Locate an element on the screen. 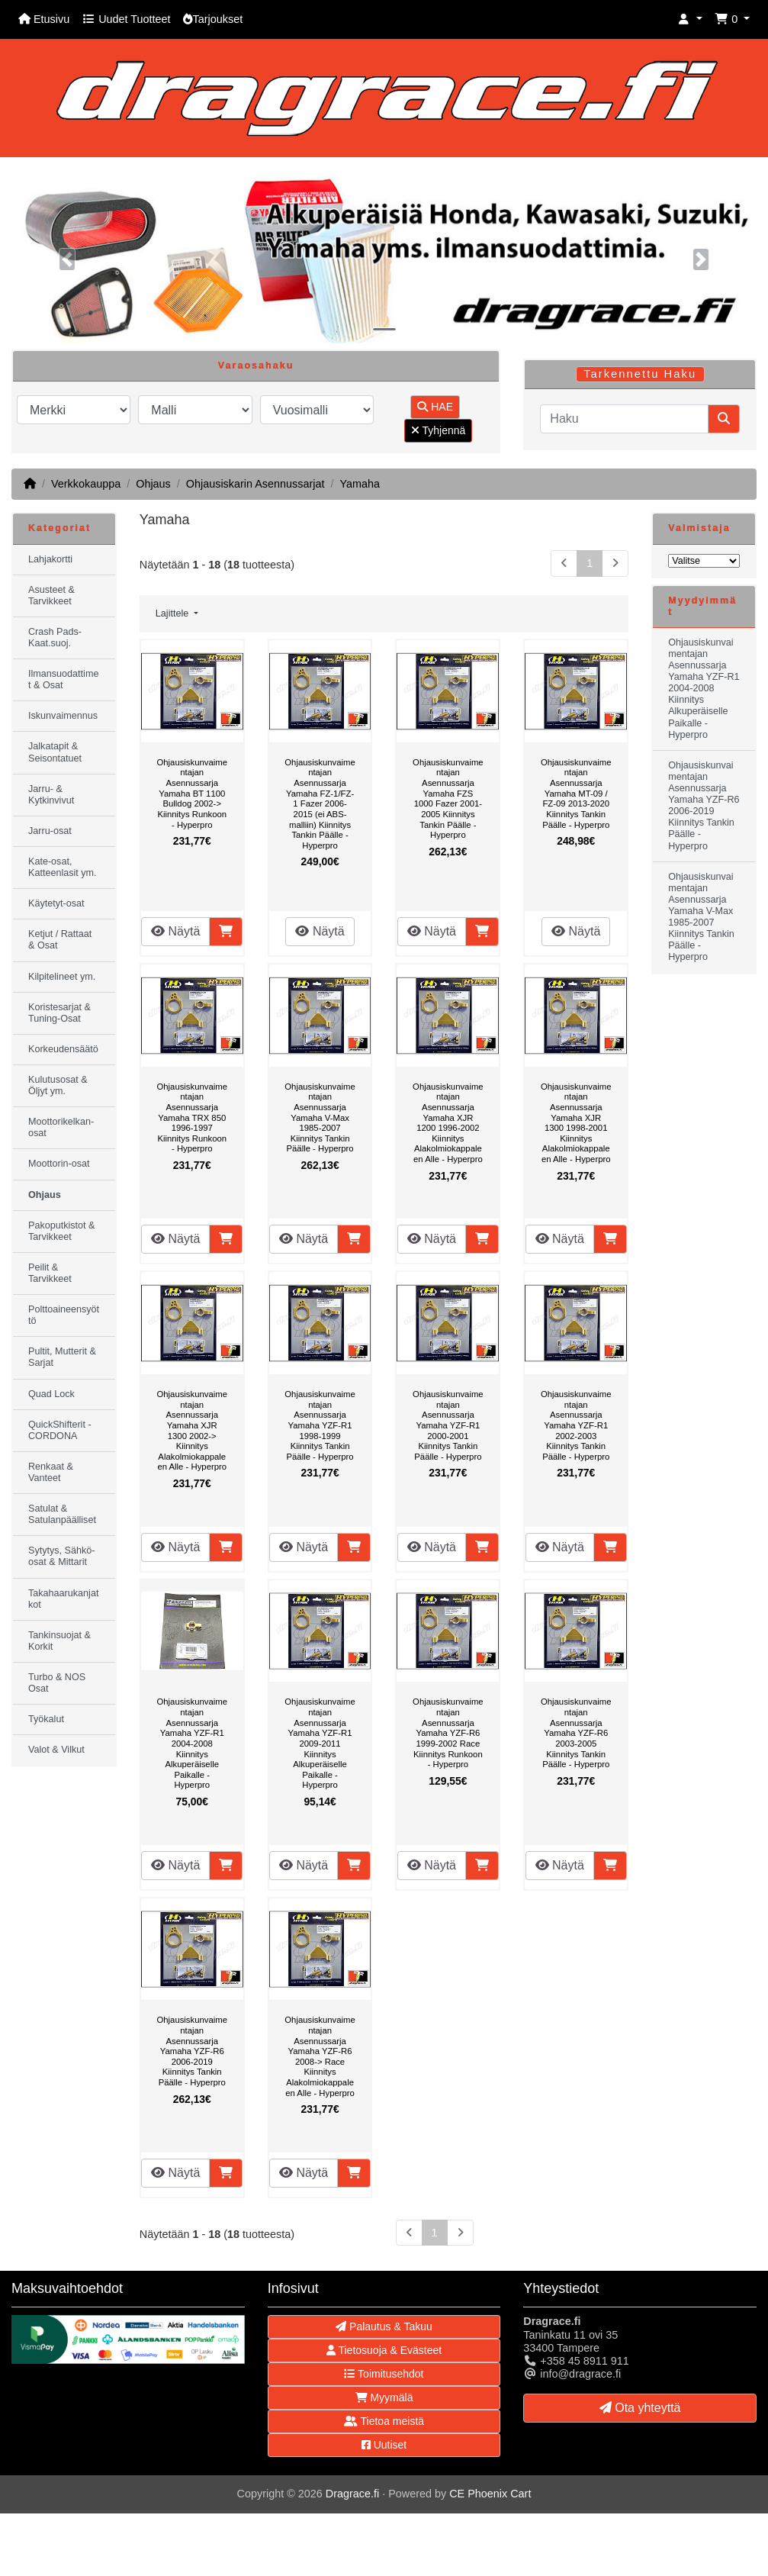 The height and width of the screenshot is (2576, 768). Lahjakortti is located at coordinates (50, 559).